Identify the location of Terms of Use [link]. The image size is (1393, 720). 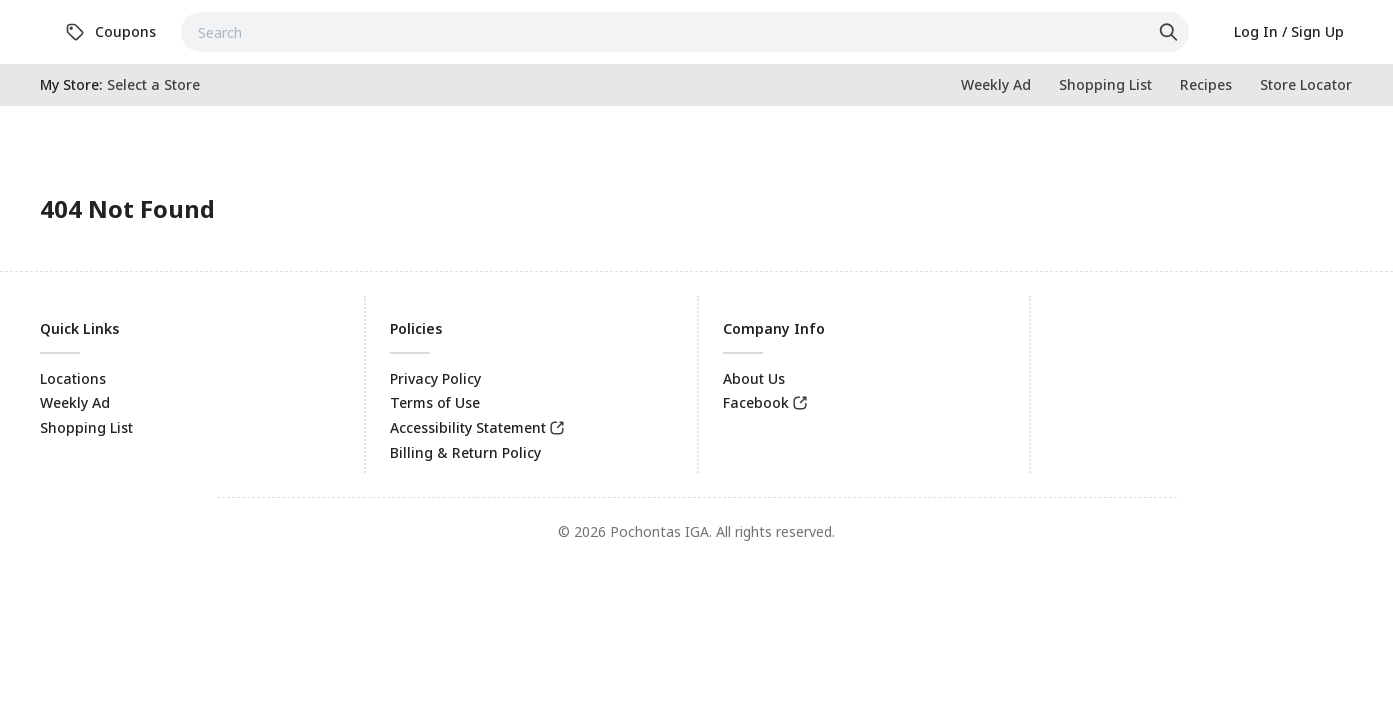
(435, 402).